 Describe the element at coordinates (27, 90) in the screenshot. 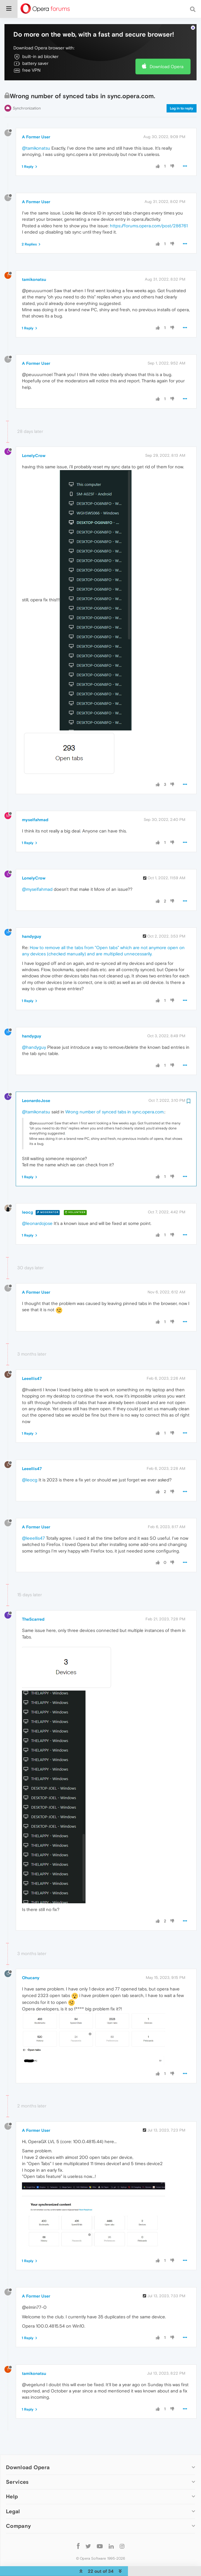

I see `Synchronization` at that location.